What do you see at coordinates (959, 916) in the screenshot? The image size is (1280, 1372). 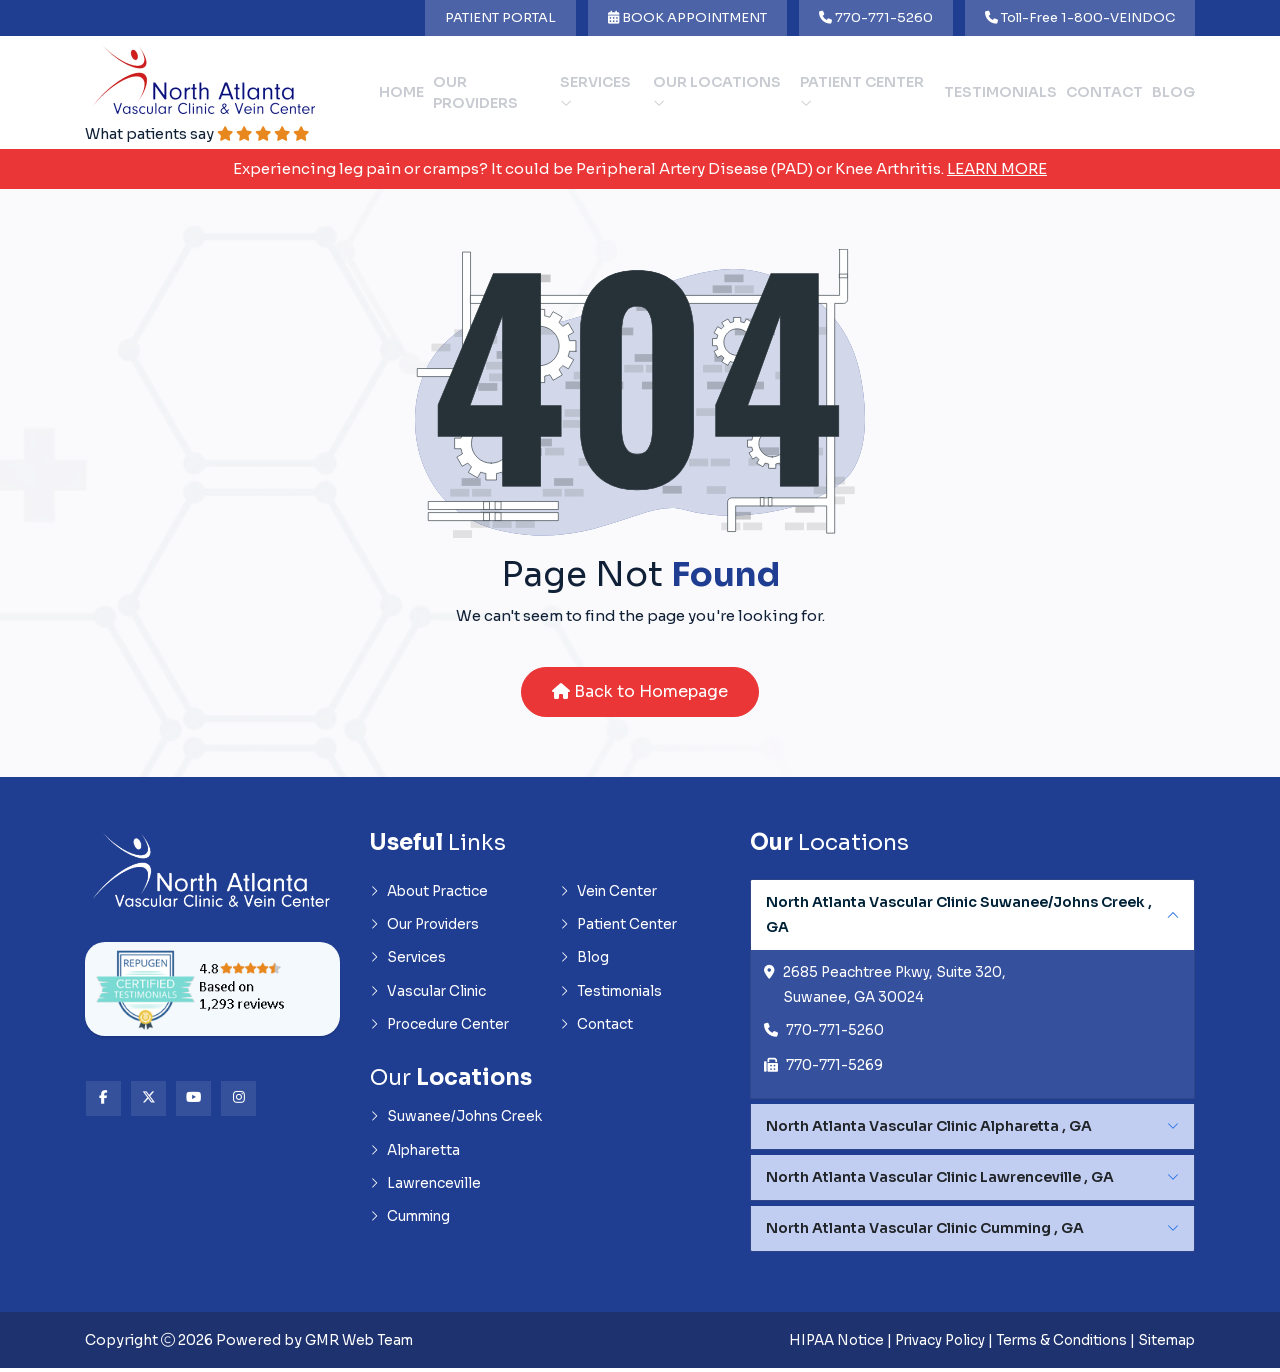 I see `North Atlanta Vascular Clinic Suwanee/Johns Creek , GA` at bounding box center [959, 916].